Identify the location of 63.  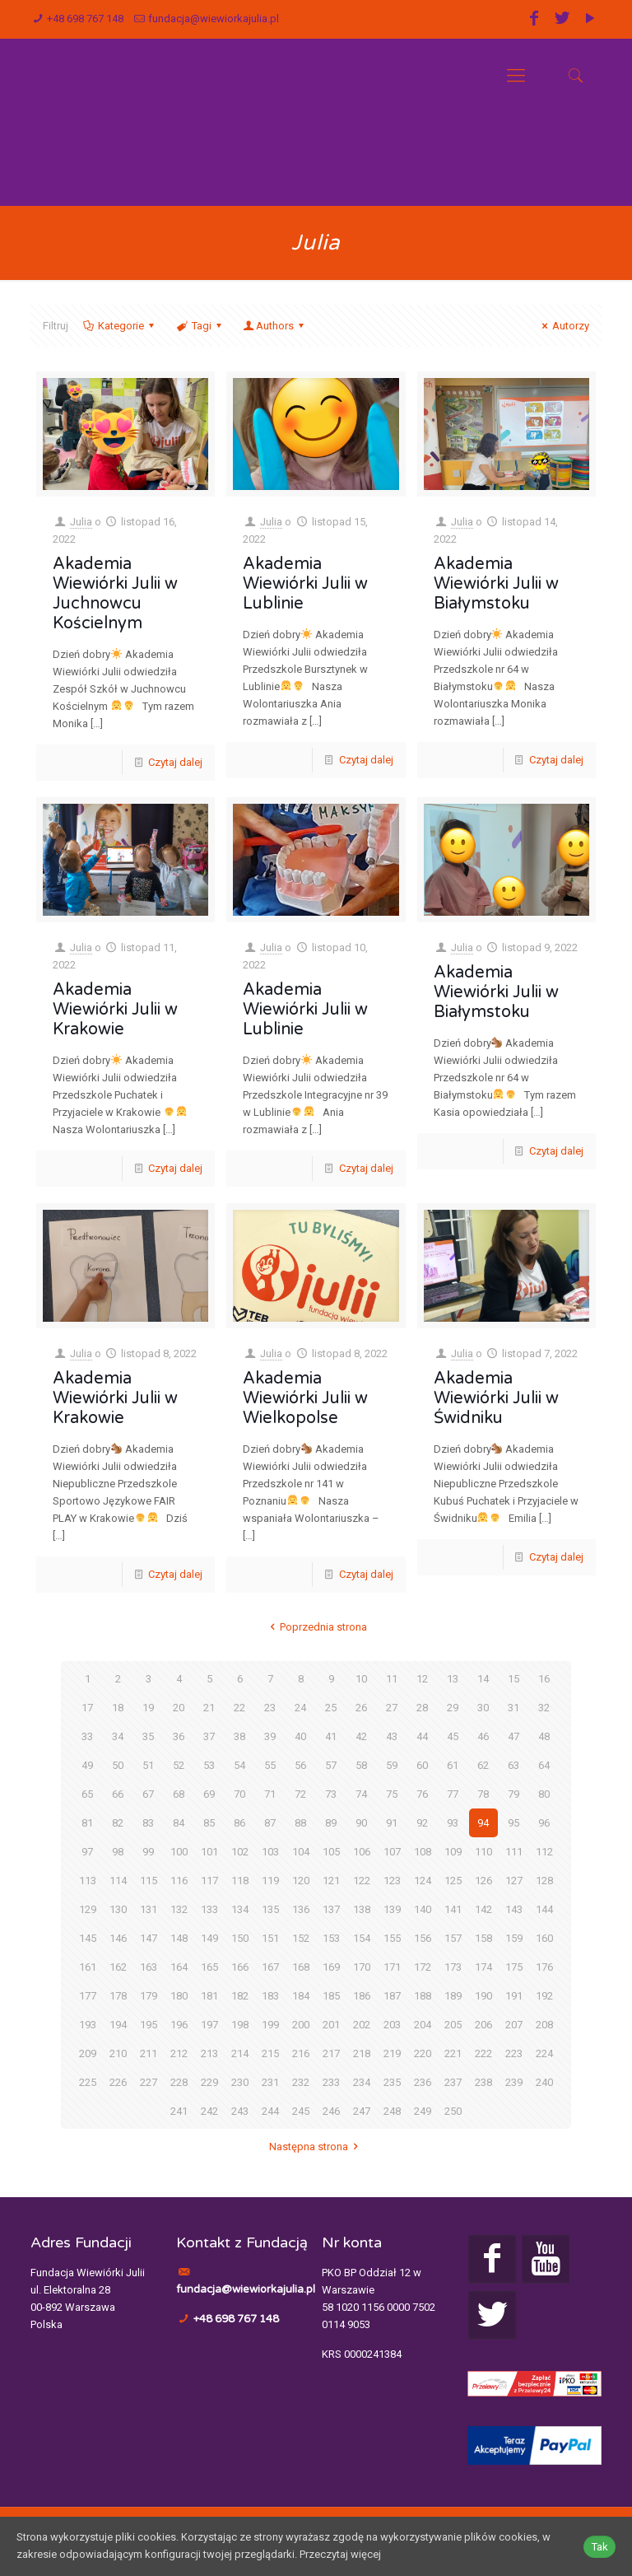
(513, 1765).